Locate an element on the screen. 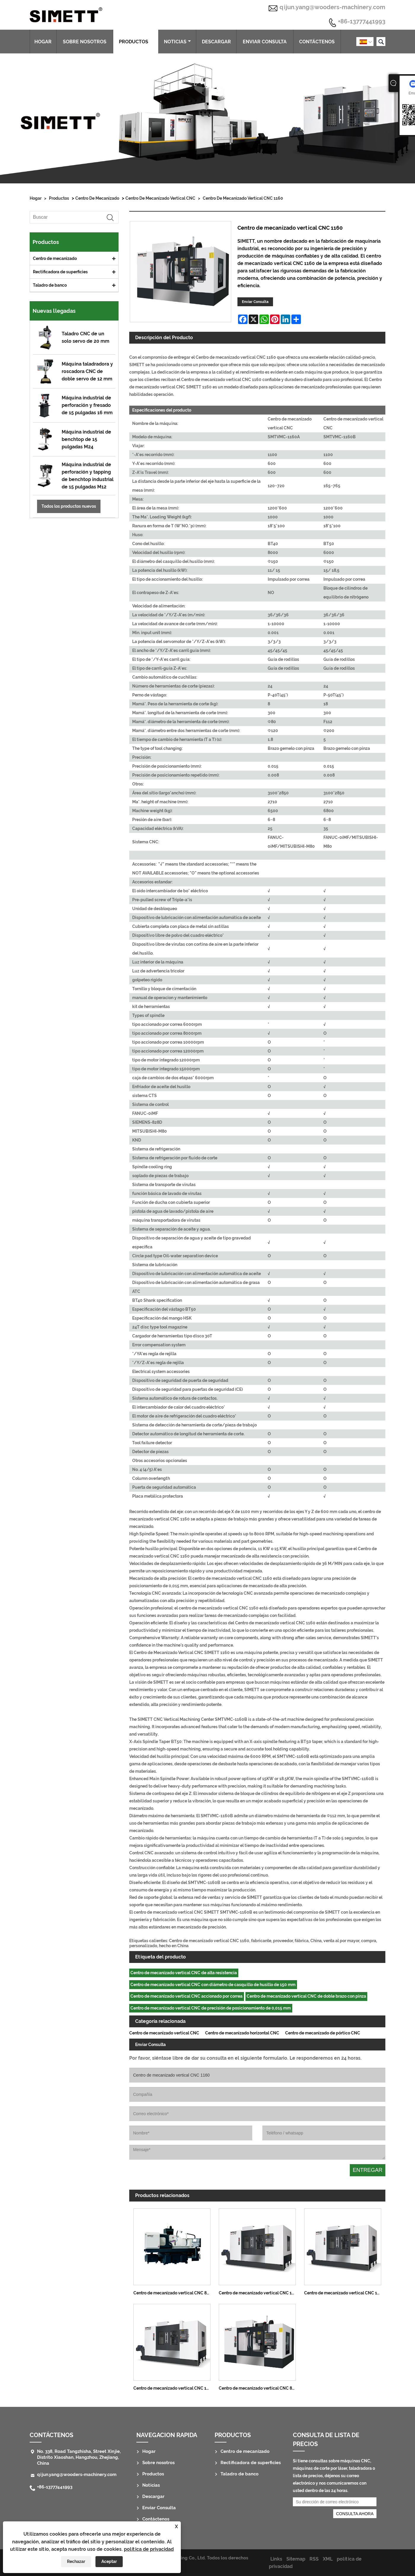  Sobre nosotros is located at coordinates (84, 42).